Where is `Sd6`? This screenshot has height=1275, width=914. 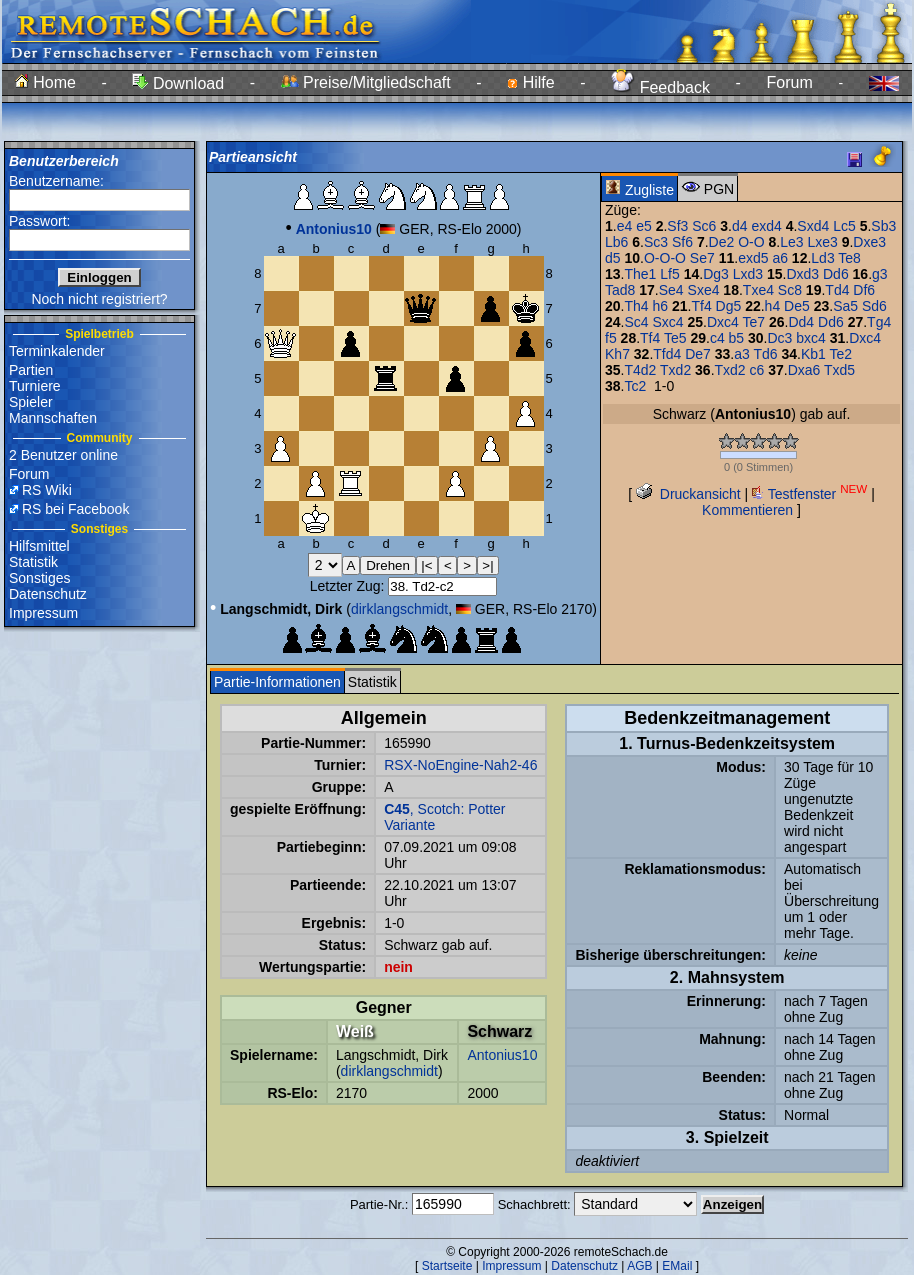 Sd6 is located at coordinates (874, 306).